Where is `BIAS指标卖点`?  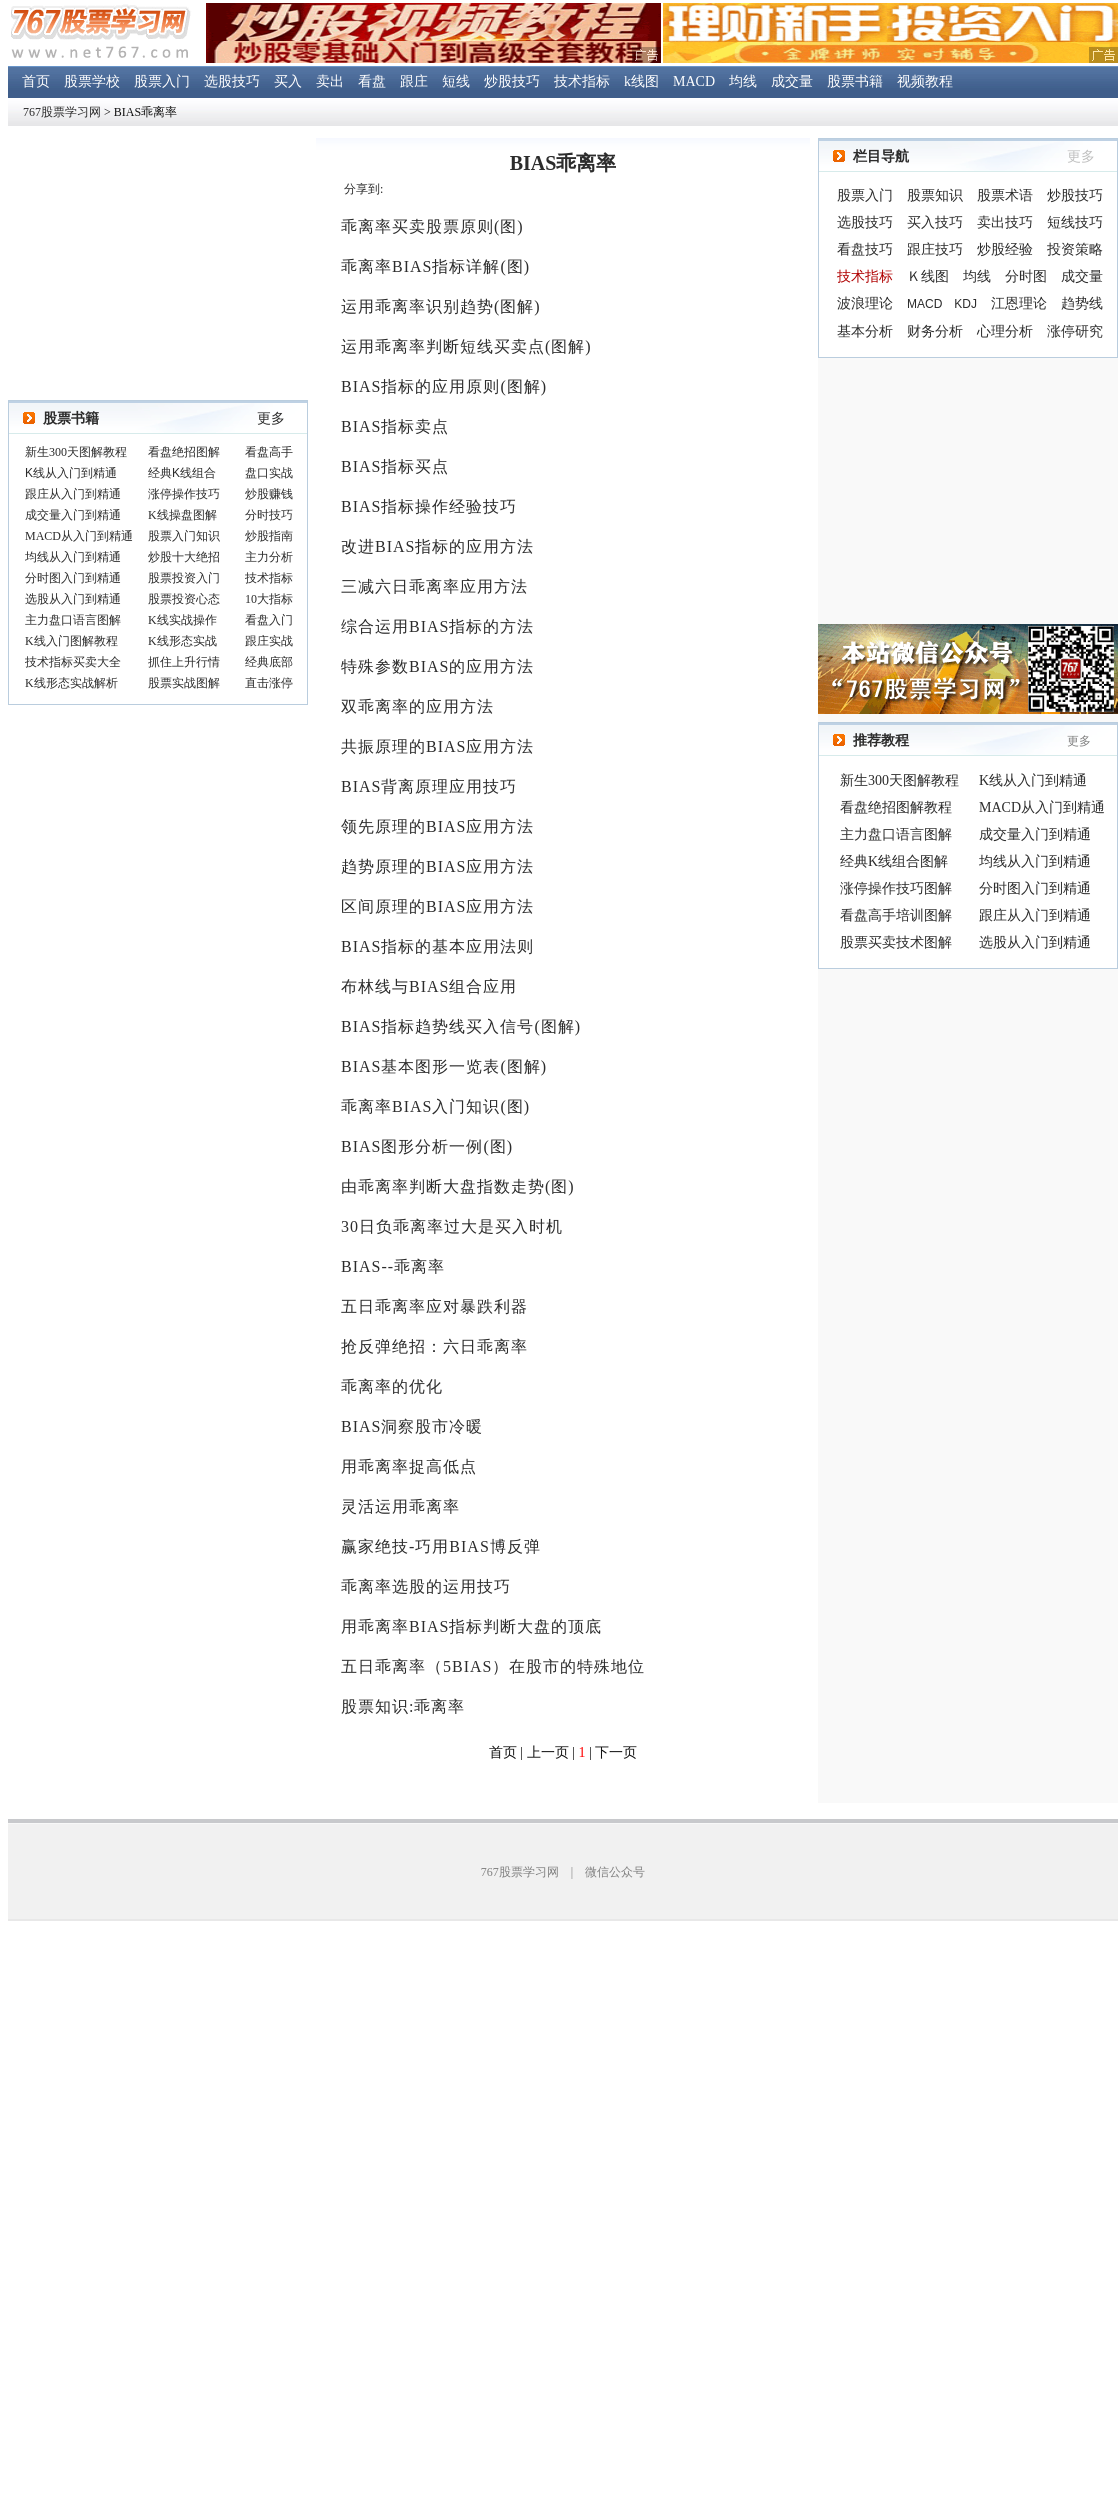 BIAS指标卖点 is located at coordinates (395, 426).